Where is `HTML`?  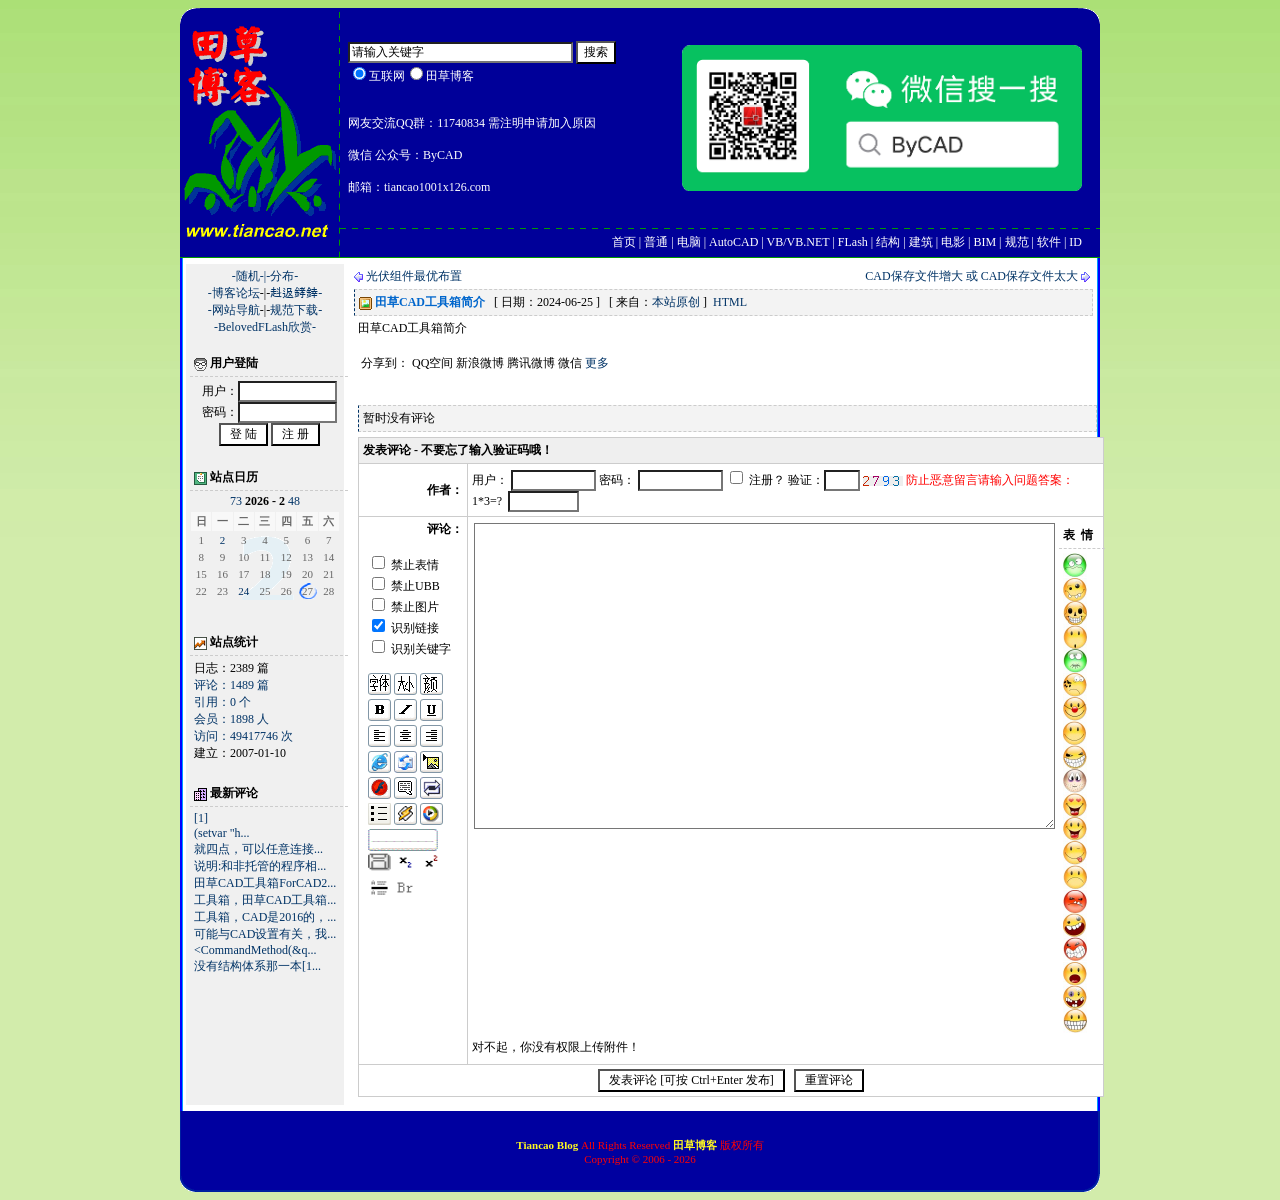 HTML is located at coordinates (730, 302).